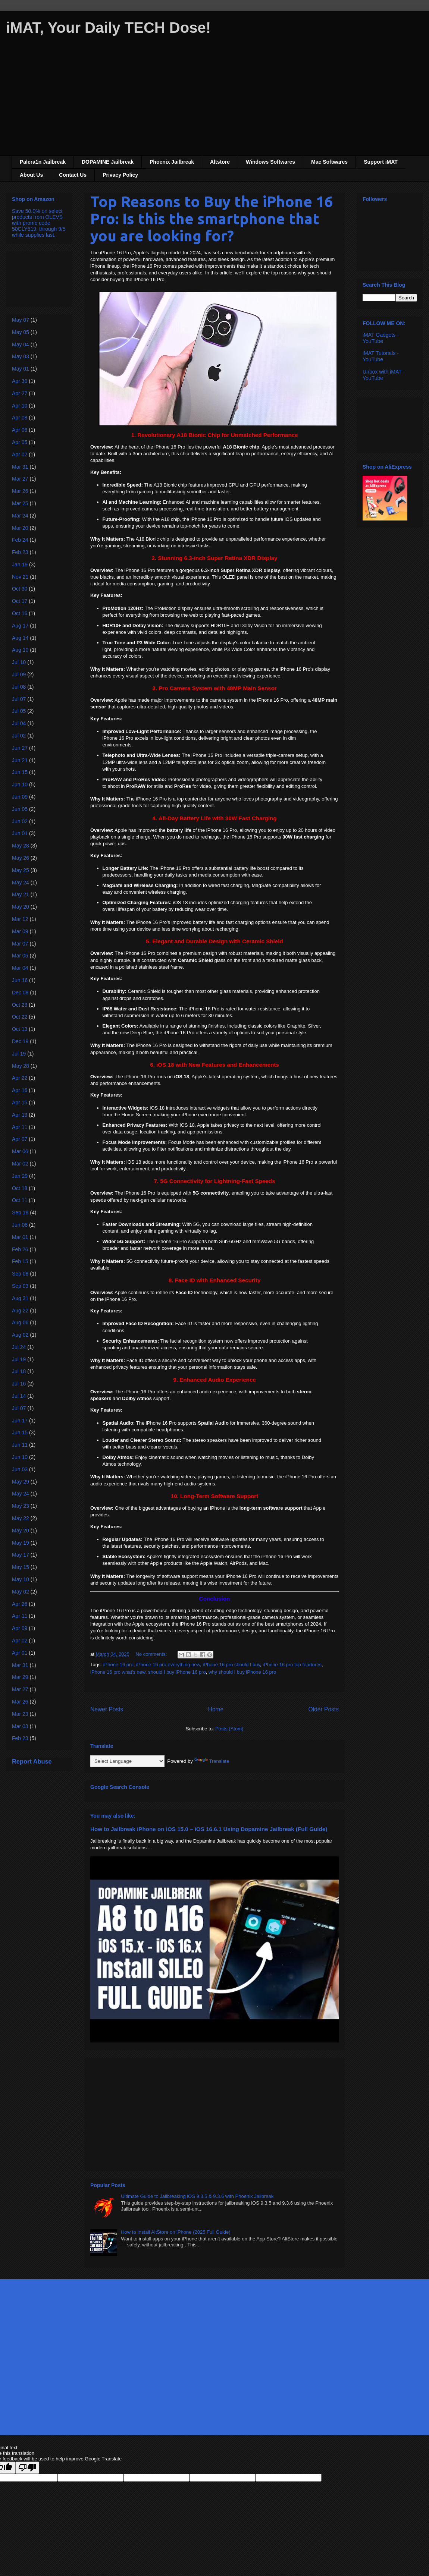 The height and width of the screenshot is (2576, 429). Describe the element at coordinates (20, 1592) in the screenshot. I see `May 02` at that location.